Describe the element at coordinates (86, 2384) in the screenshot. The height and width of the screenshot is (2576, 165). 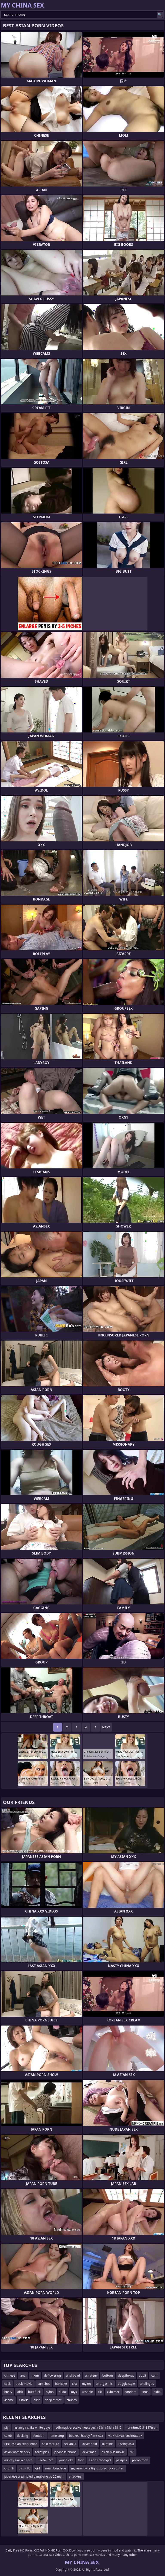
I see `mylon` at that location.